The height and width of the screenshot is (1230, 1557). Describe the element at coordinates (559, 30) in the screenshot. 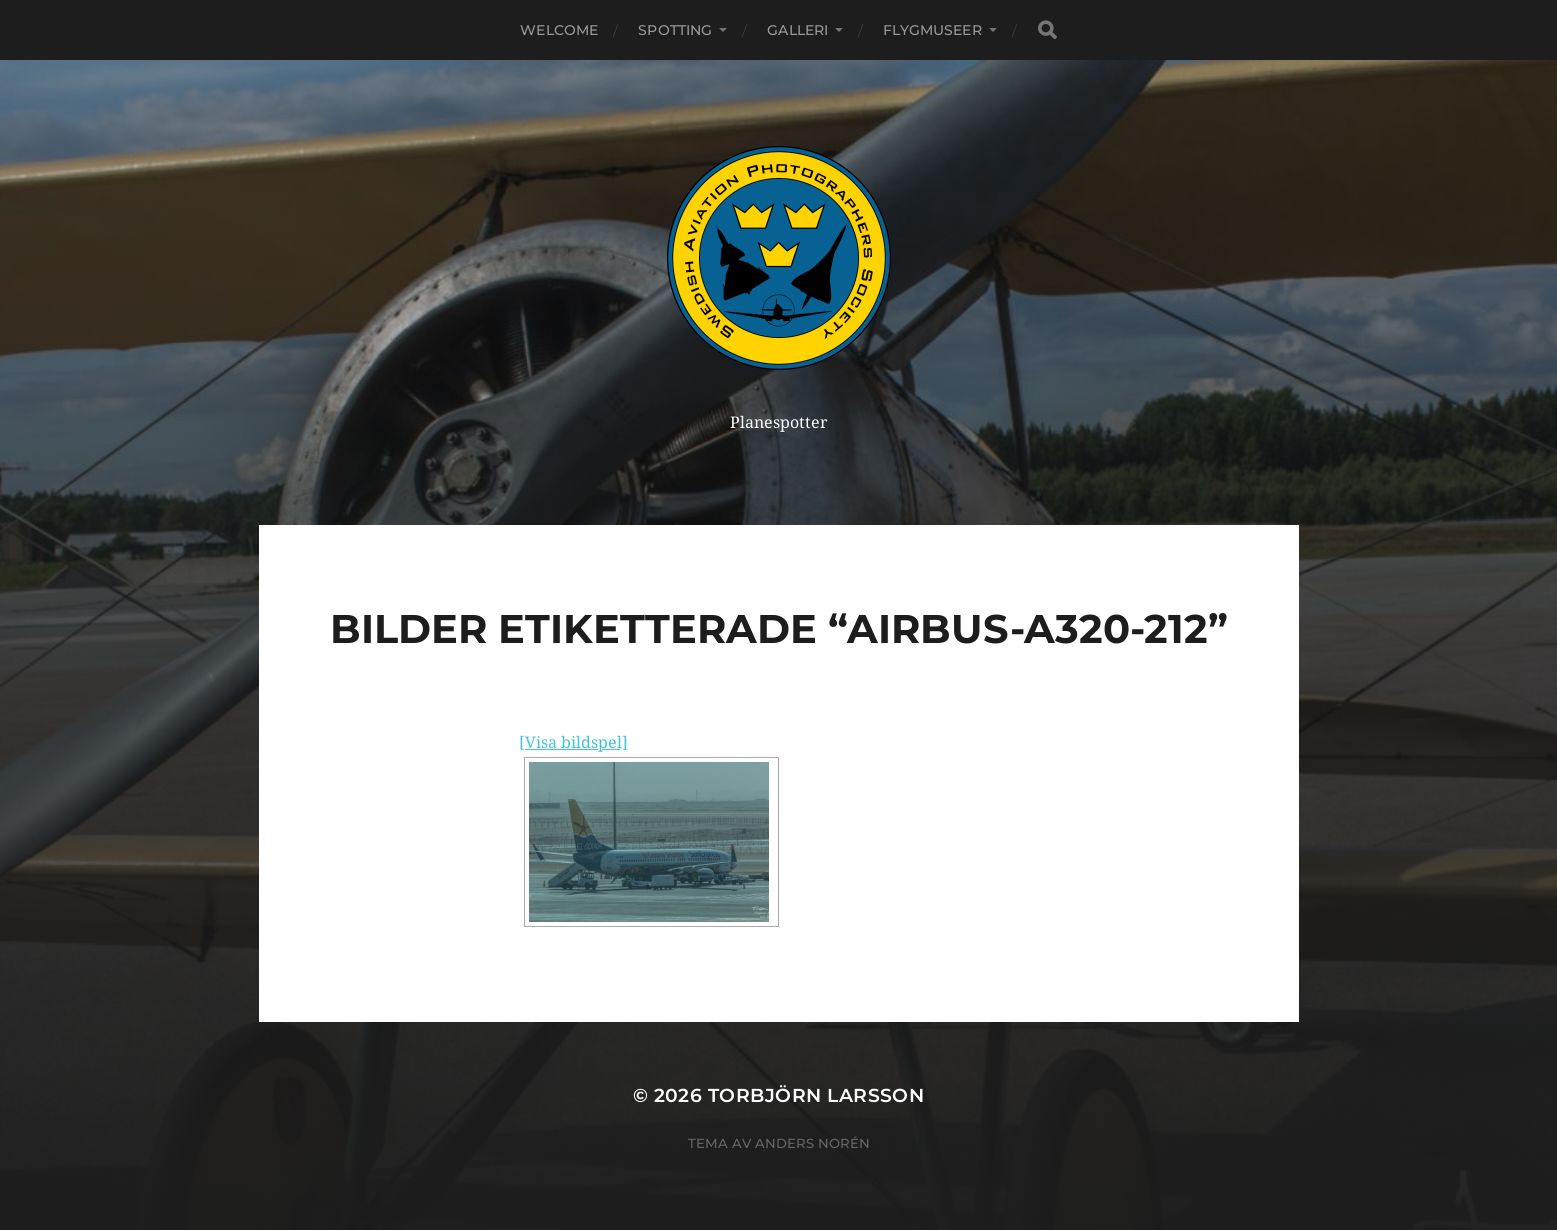

I see `Welcome` at that location.